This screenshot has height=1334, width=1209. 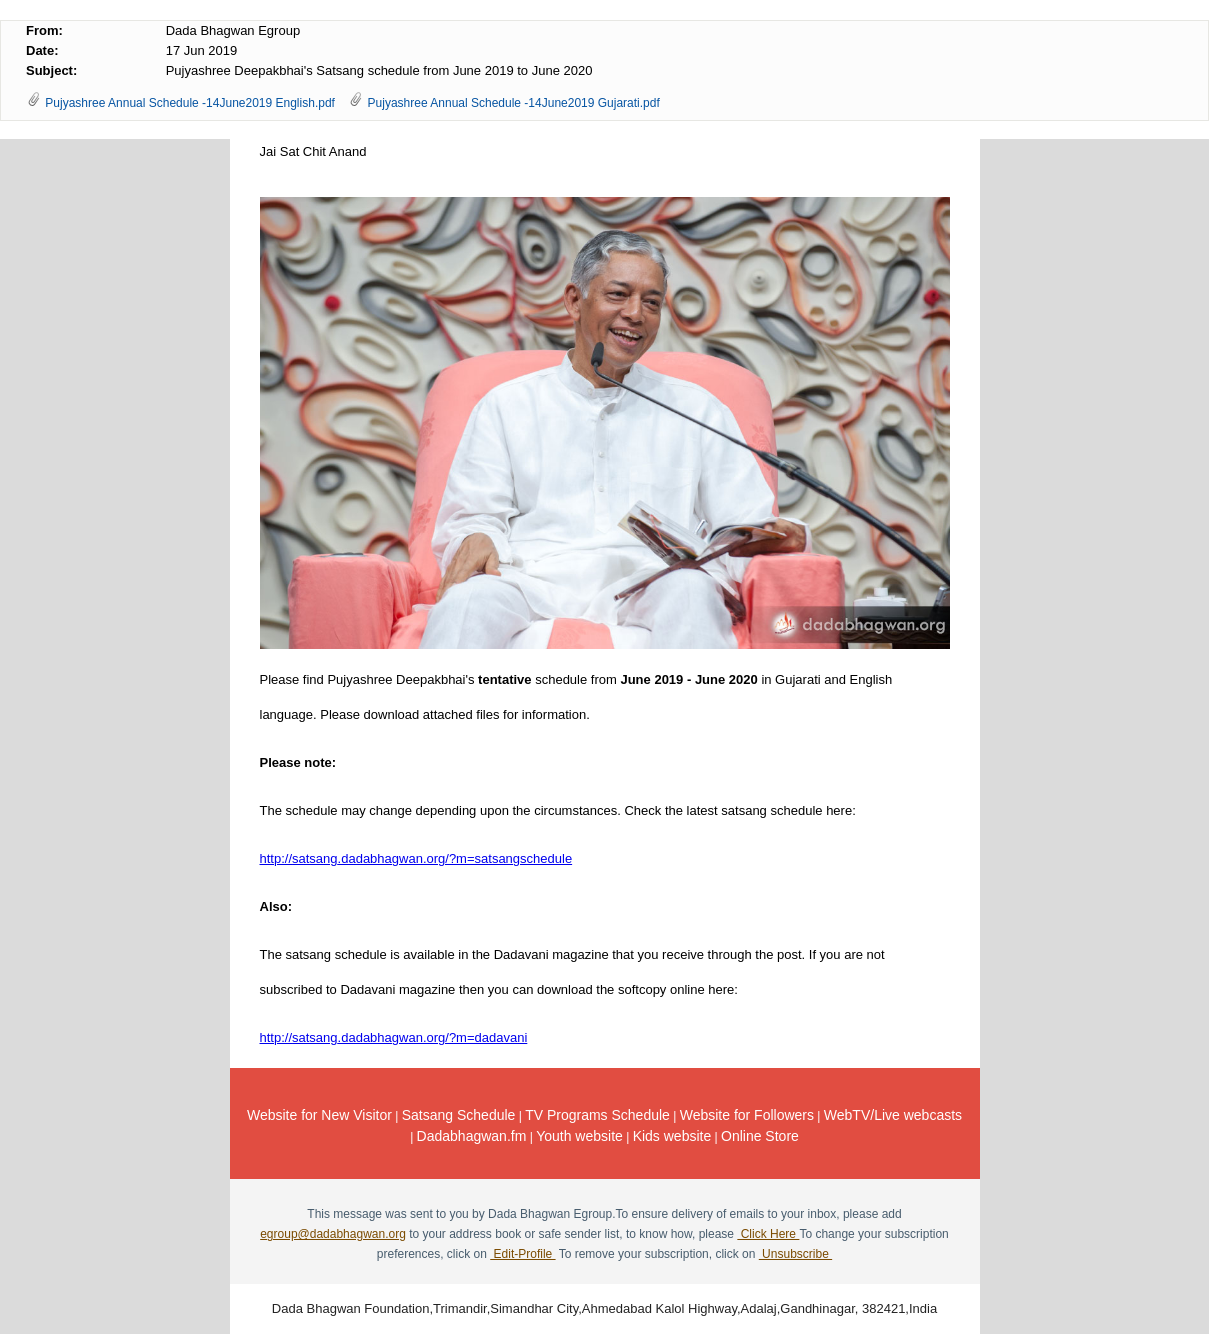 What do you see at coordinates (190, 103) in the screenshot?
I see `Pujyashree Annual Schedule -14June2019 English.pdf` at bounding box center [190, 103].